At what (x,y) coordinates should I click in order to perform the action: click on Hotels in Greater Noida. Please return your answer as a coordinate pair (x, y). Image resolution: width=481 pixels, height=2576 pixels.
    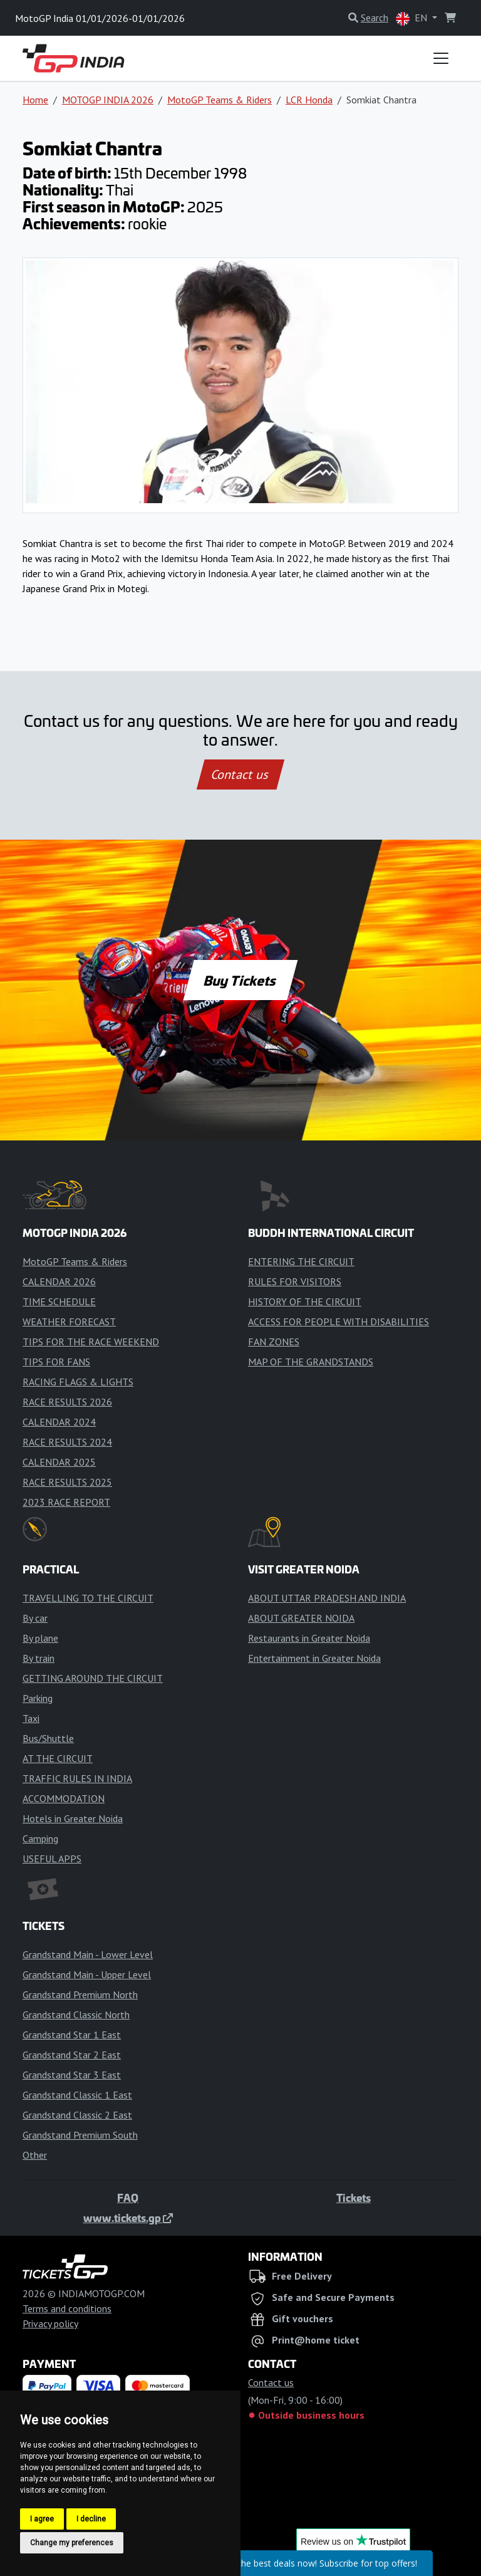
    Looking at the image, I should click on (73, 1818).